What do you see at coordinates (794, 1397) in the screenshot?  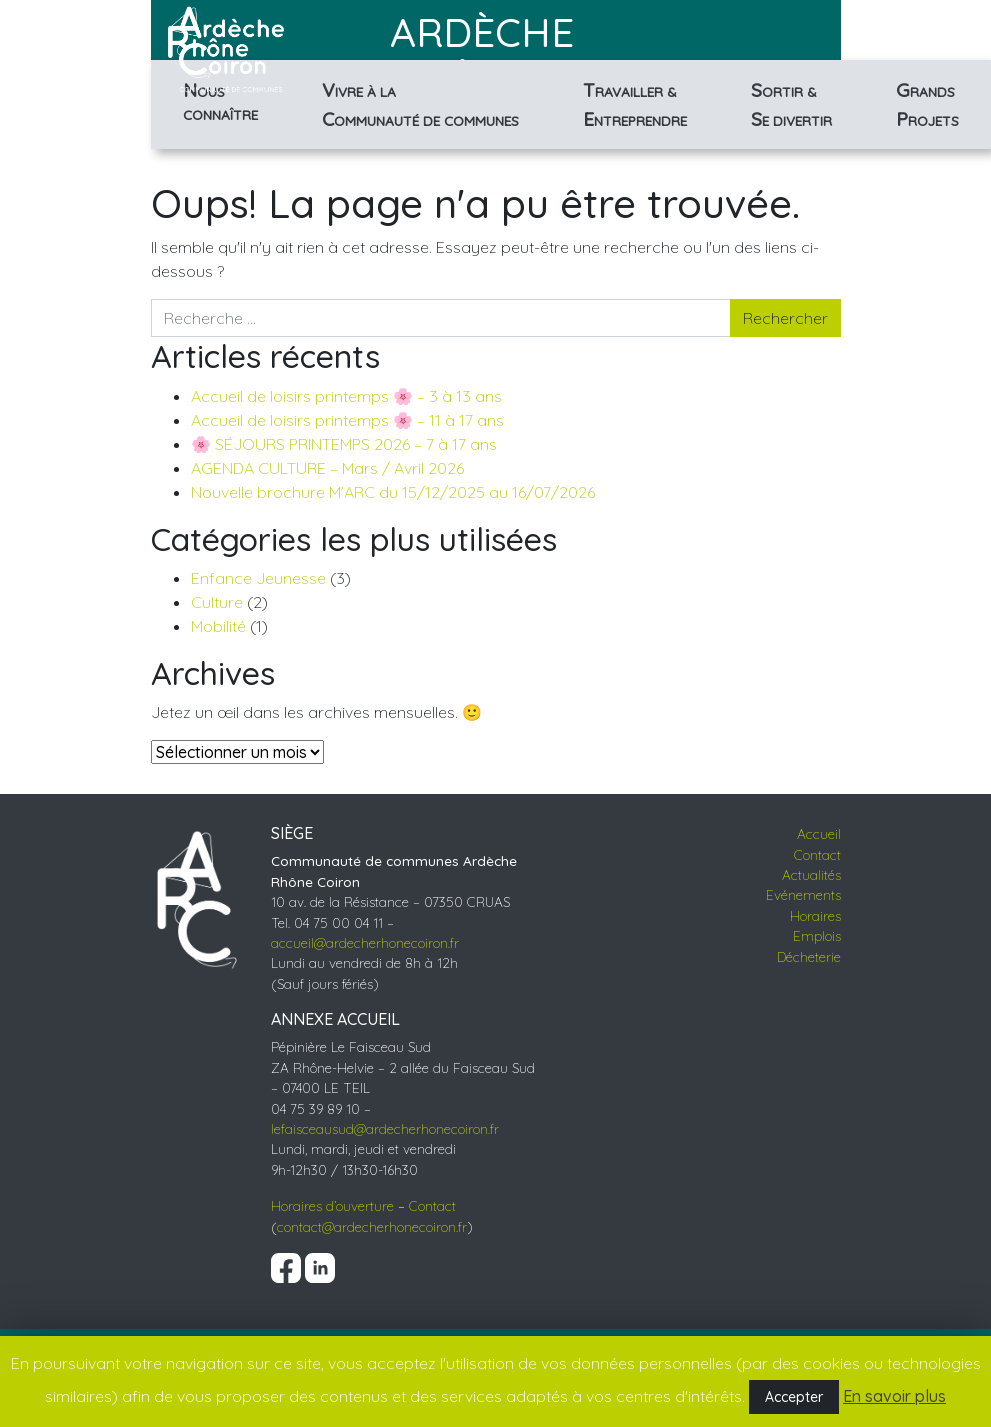 I see `Accepter` at bounding box center [794, 1397].